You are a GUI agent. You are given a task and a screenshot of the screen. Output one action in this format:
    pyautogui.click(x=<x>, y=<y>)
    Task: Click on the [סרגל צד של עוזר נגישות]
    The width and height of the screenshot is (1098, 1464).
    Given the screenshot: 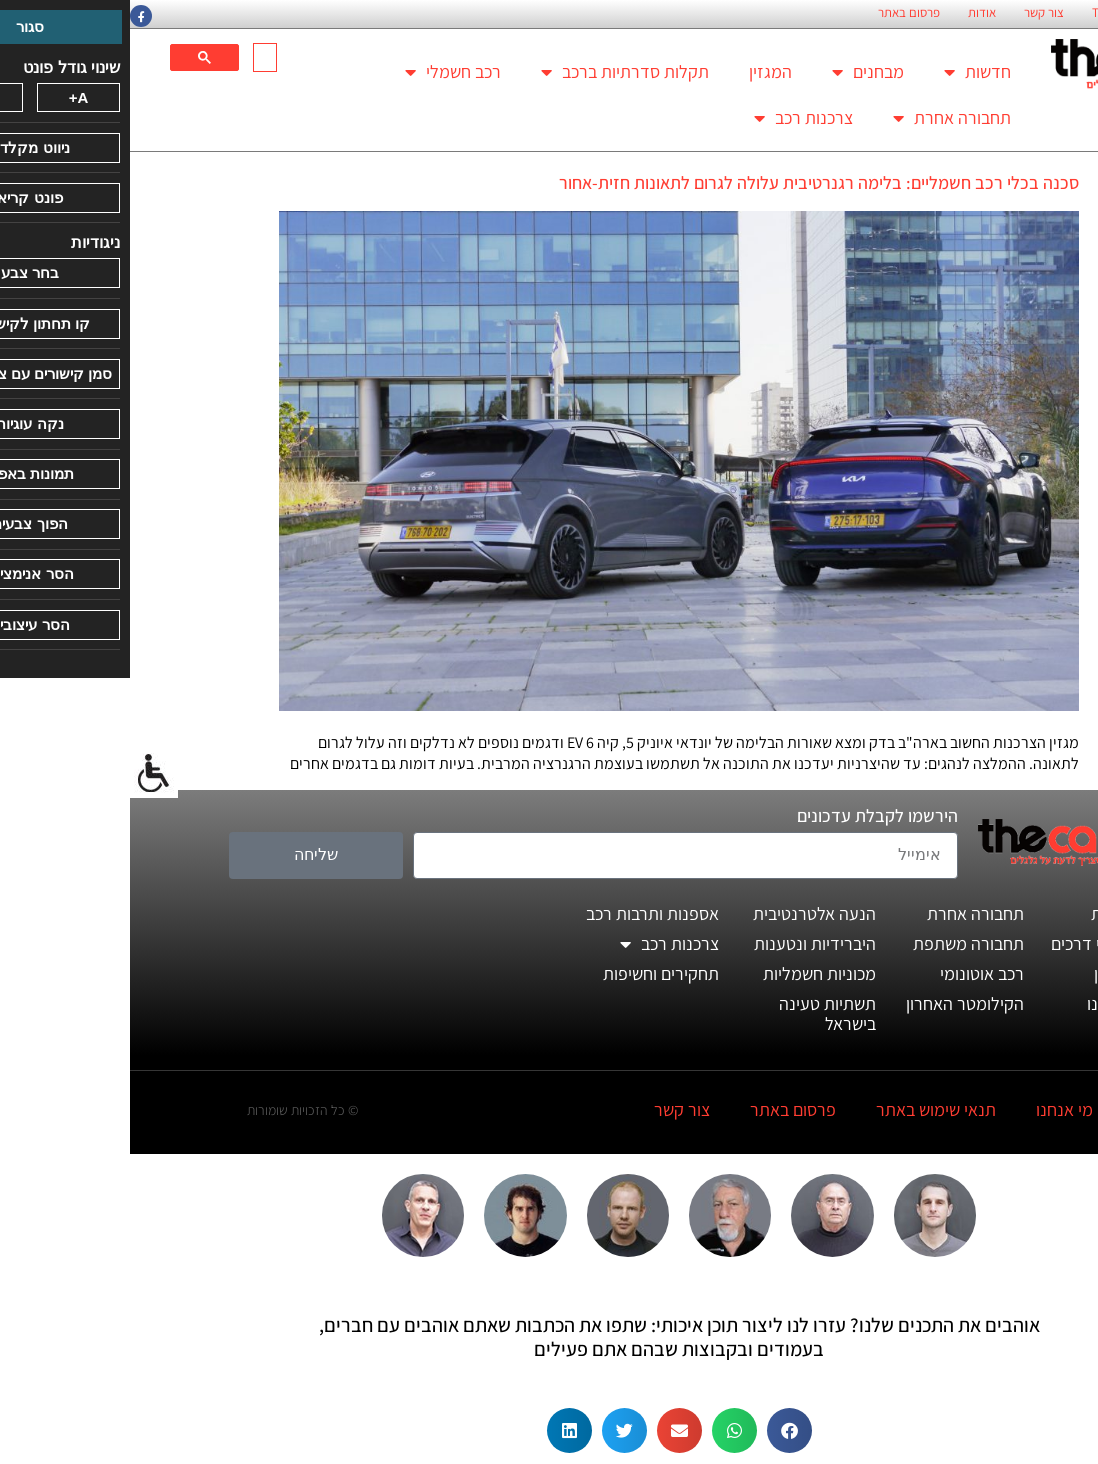 What is the action you would take?
    pyautogui.click(x=24, y=774)
    